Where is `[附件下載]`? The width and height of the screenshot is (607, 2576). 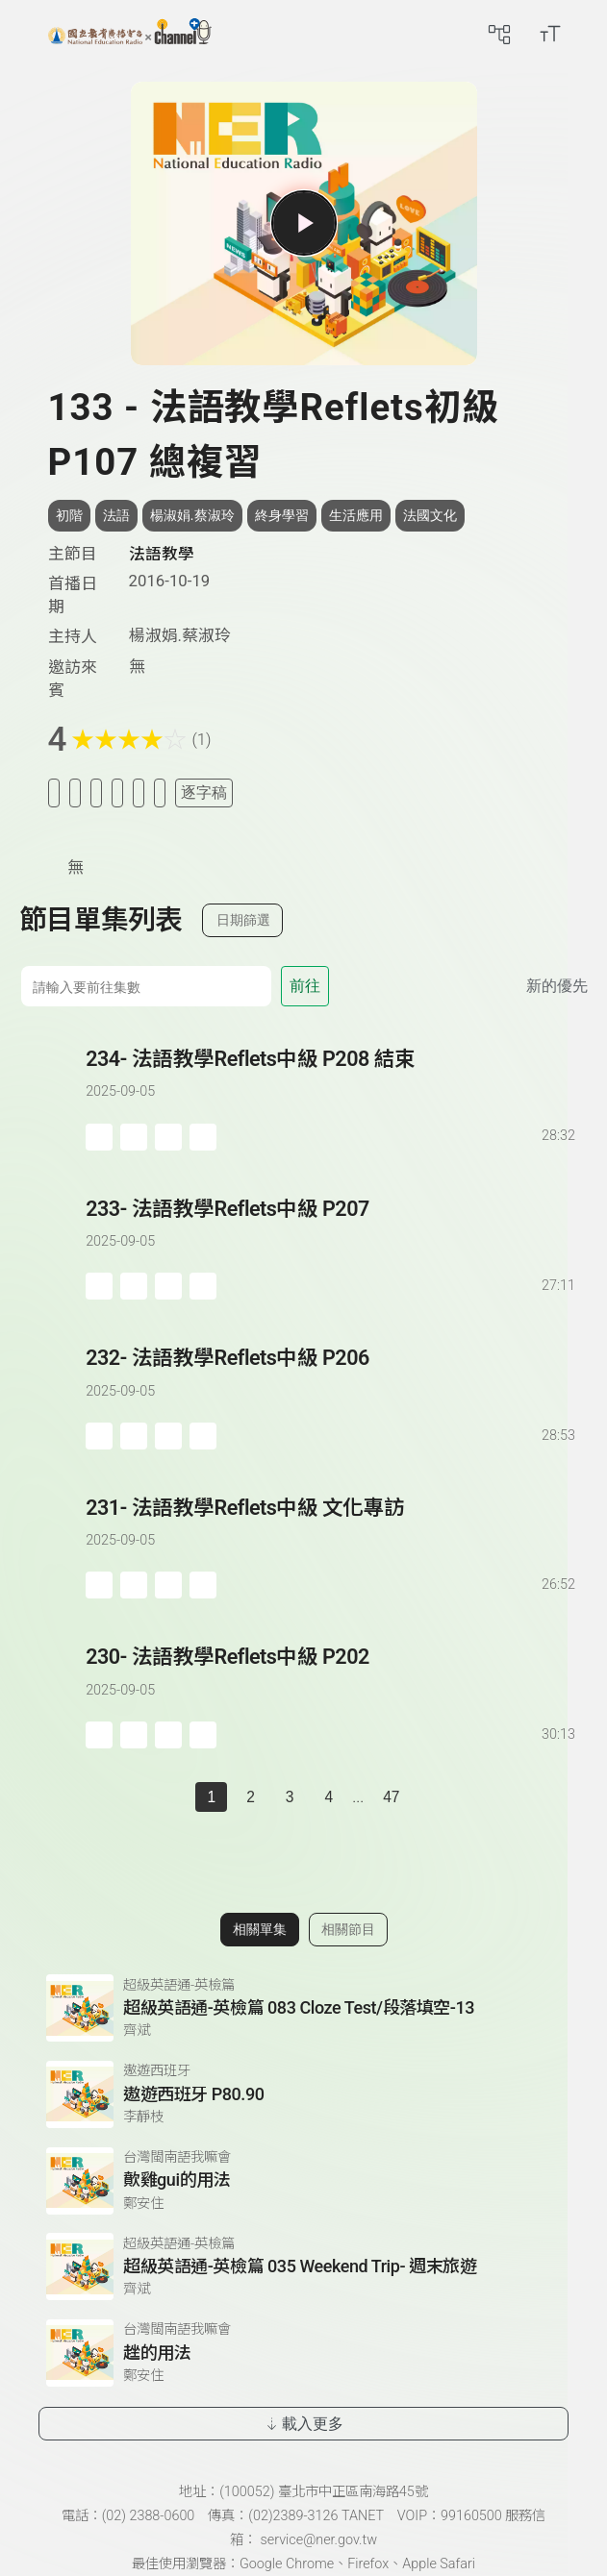 [附件下載] is located at coordinates (159, 792).